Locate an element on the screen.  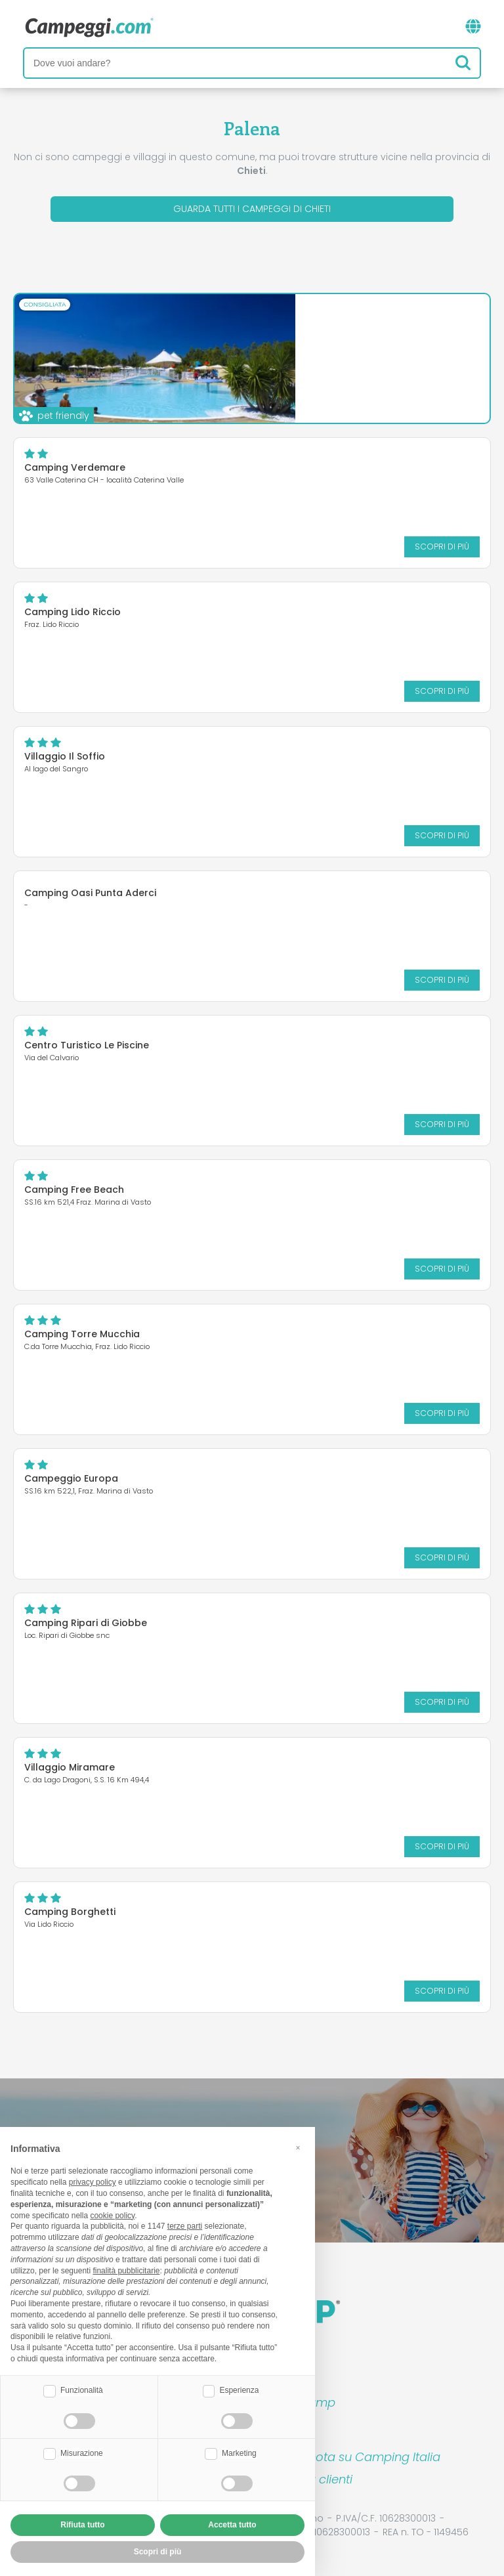
Guarda tutti i campeggi di Chieti is located at coordinates (252, 208).